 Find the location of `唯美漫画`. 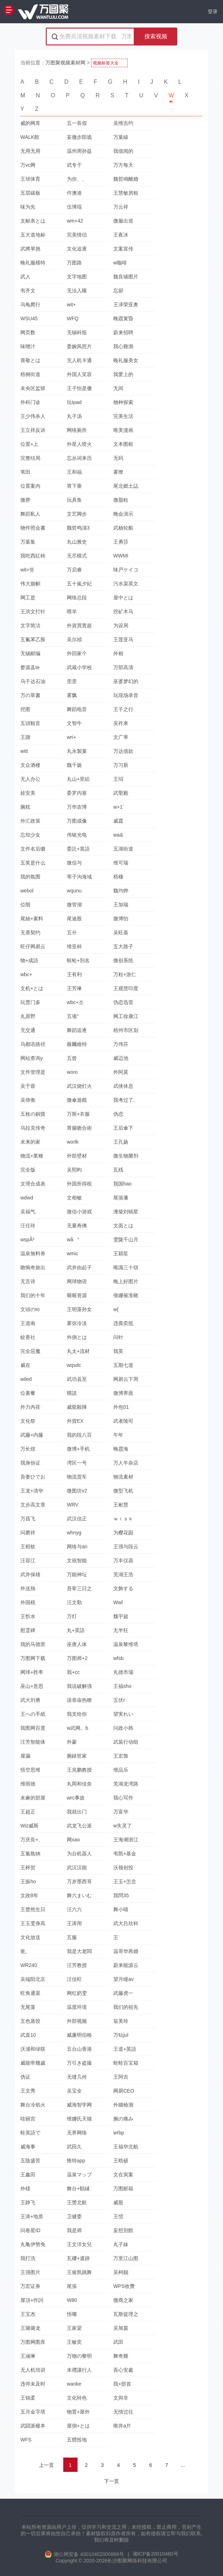

唯美漫画 is located at coordinates (123, 430).